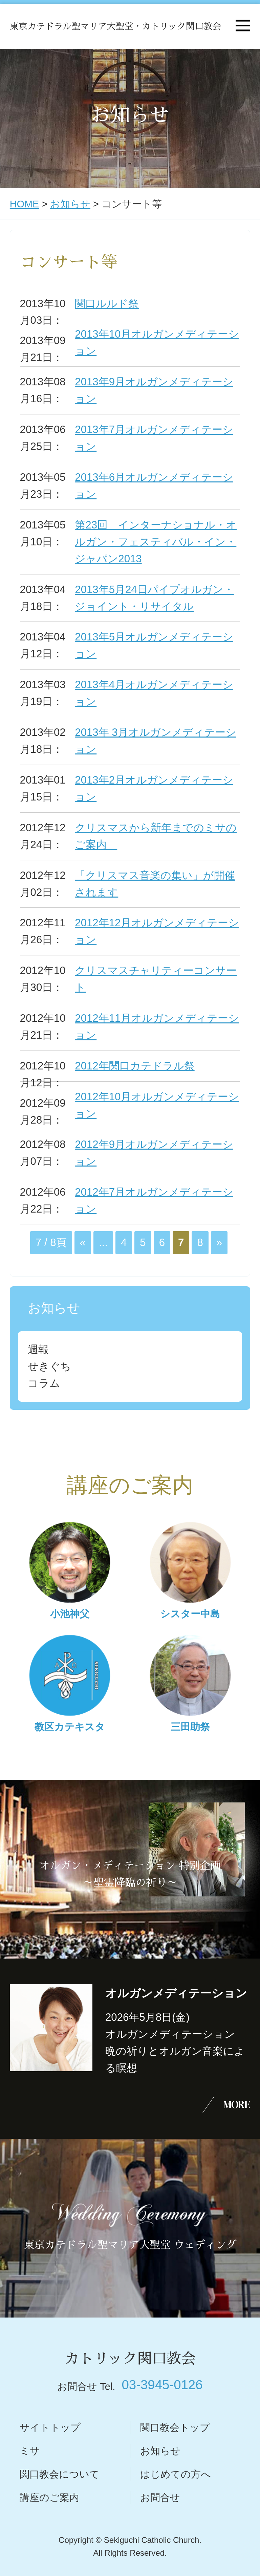  I want to click on 関口教会トップ, so click(175, 2427).